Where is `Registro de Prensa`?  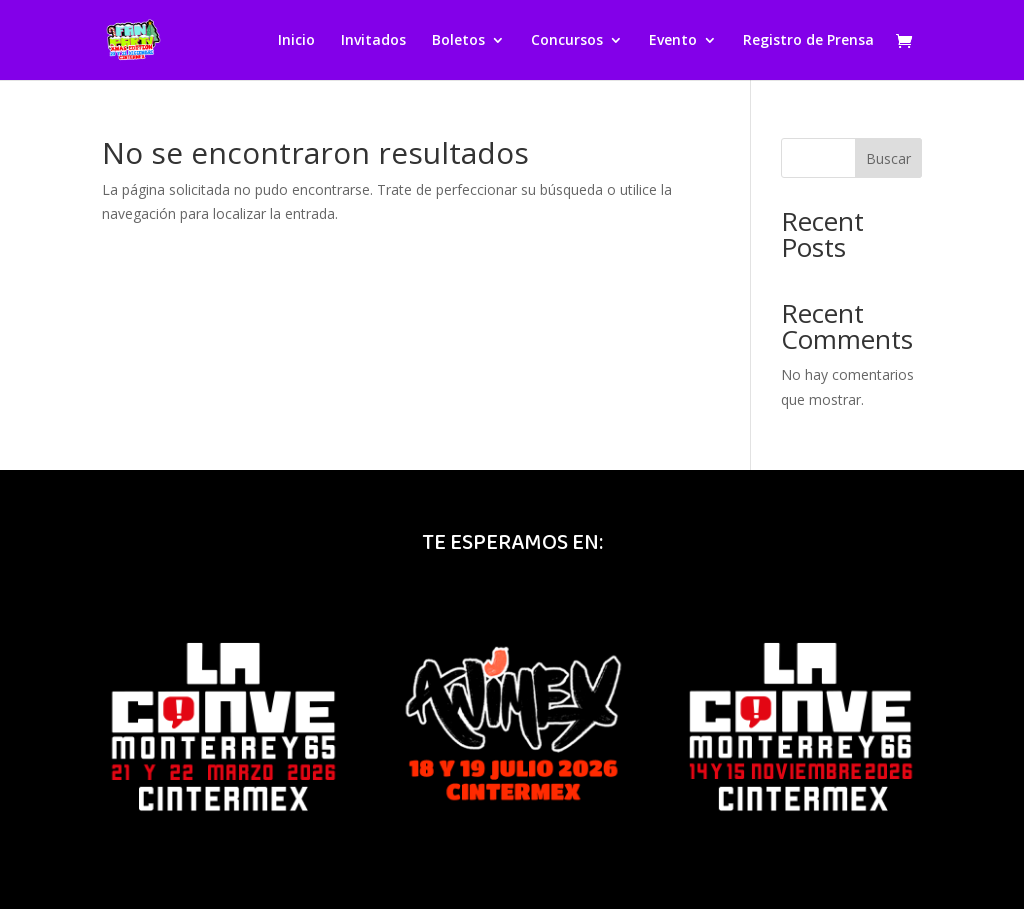 Registro de Prensa is located at coordinates (808, 41).